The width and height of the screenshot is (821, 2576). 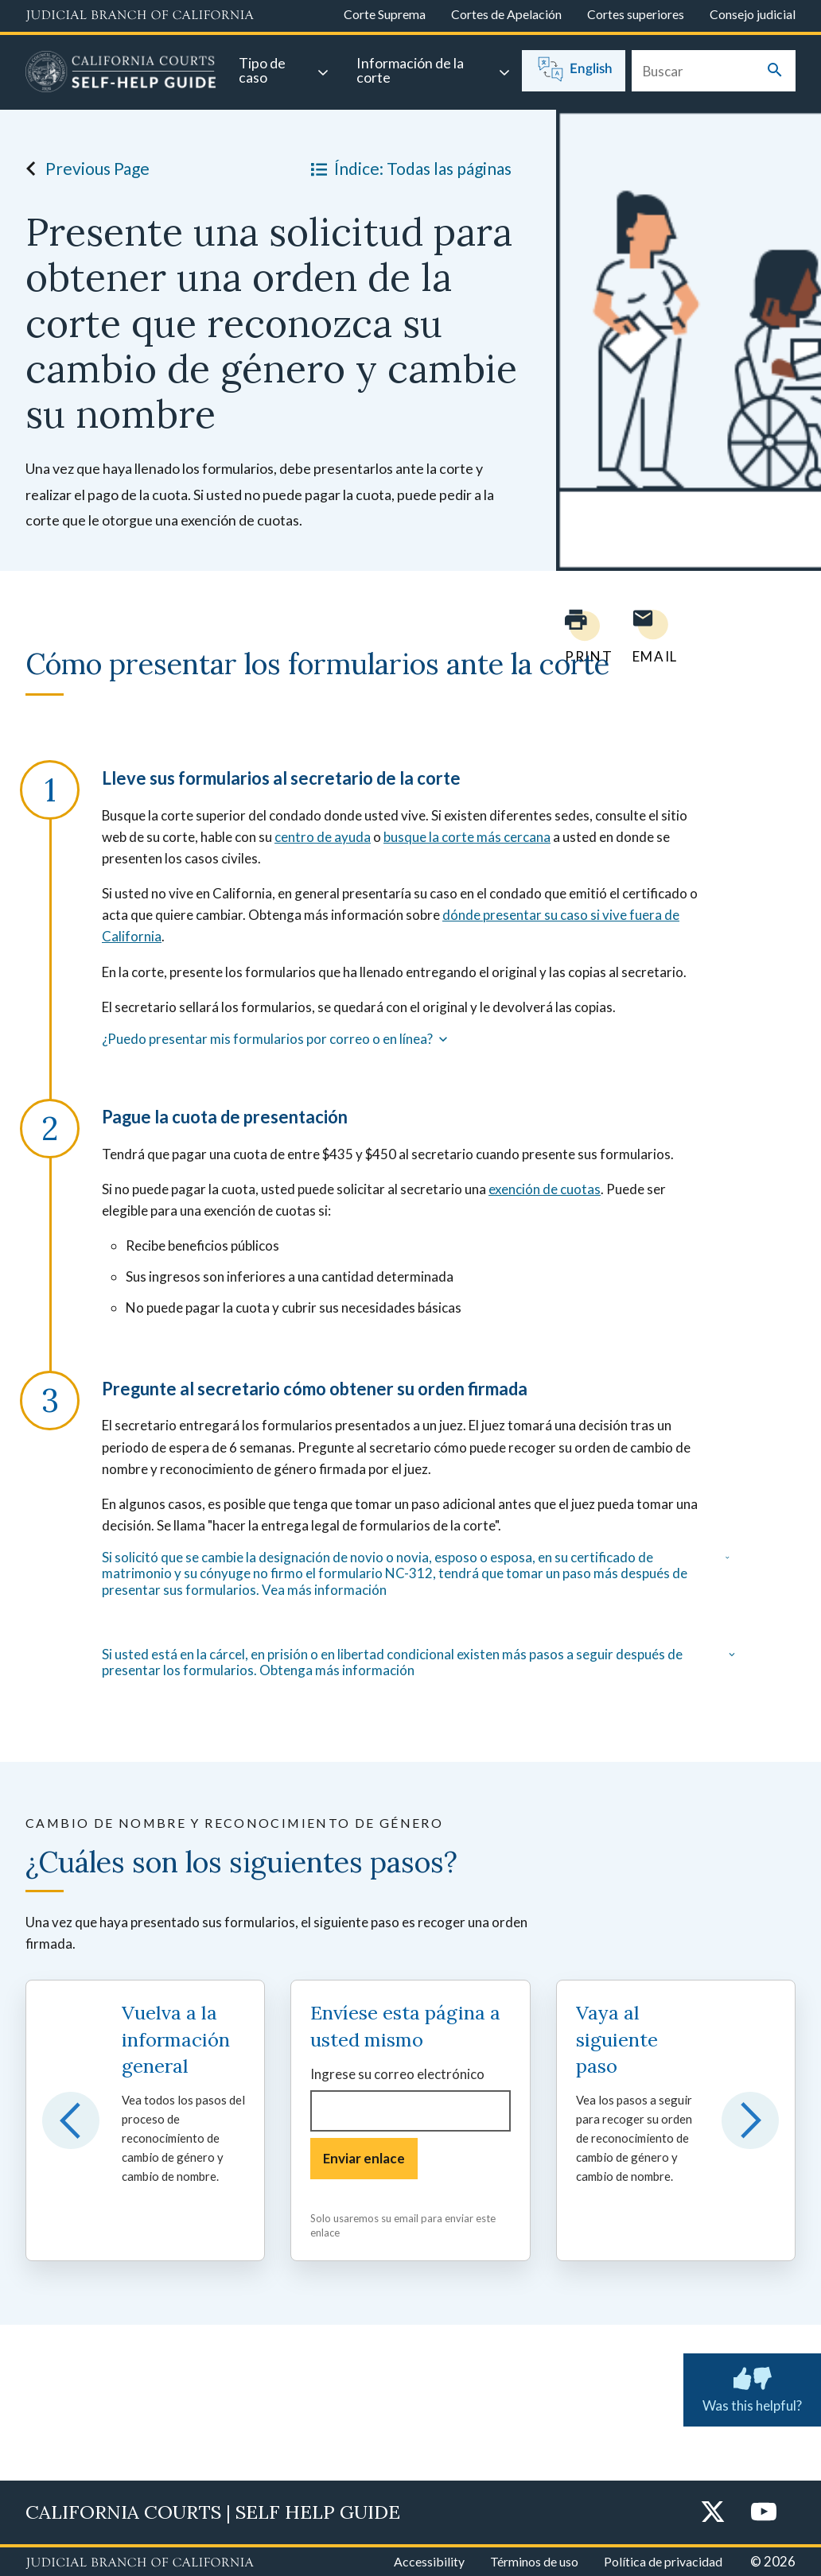 What do you see at coordinates (397, 2074) in the screenshot?
I see `Ingrese su correo electrónico` at bounding box center [397, 2074].